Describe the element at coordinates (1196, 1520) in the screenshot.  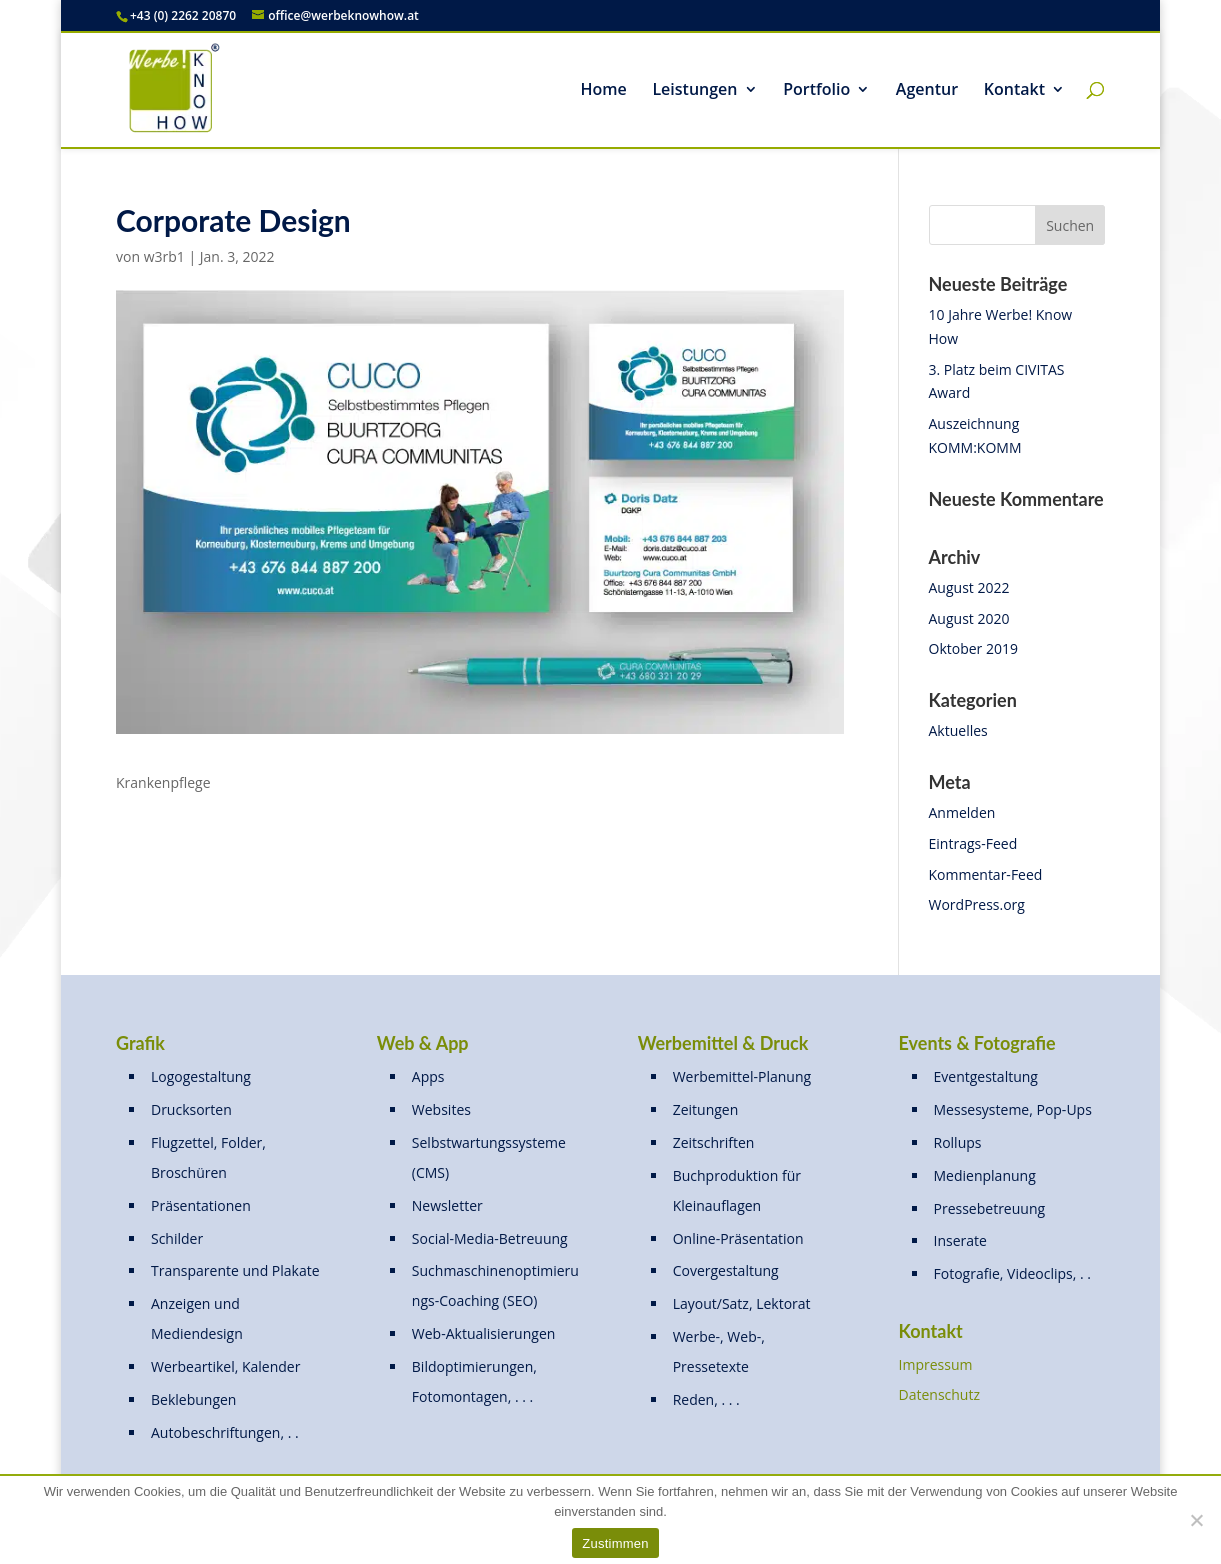
I see `[Nein]` at that location.